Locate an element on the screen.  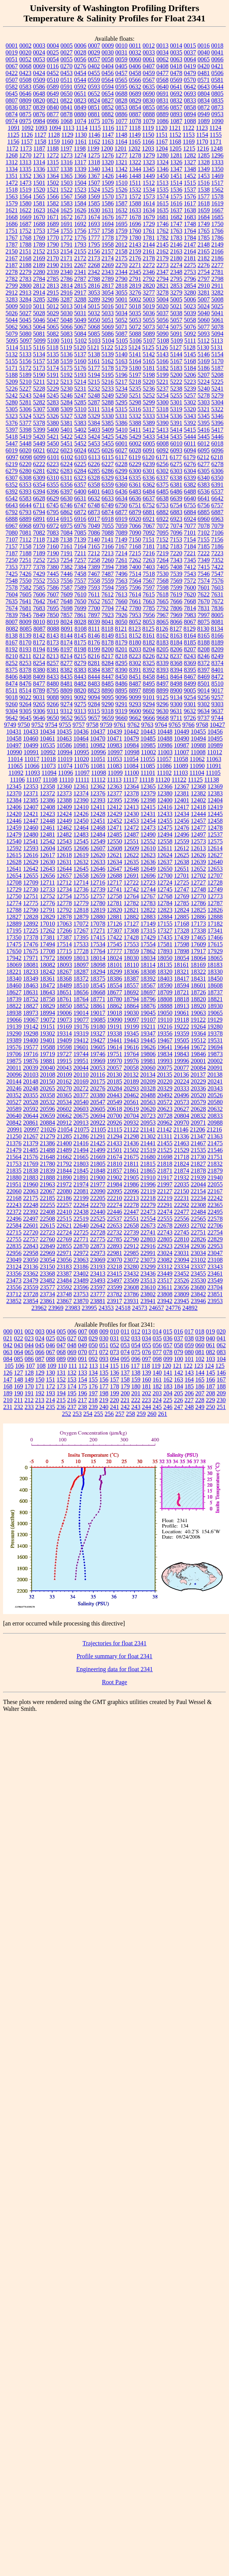
9668 is located at coordinates (163, 718).